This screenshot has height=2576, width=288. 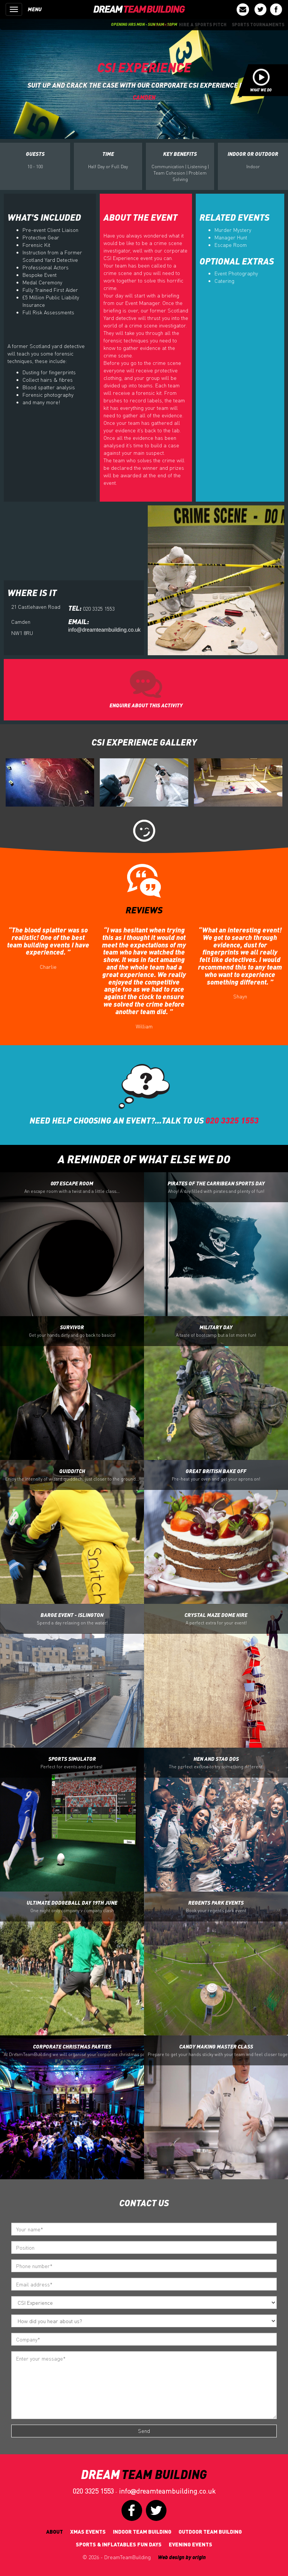 I want to click on Quidditch, so click(x=72, y=1475).